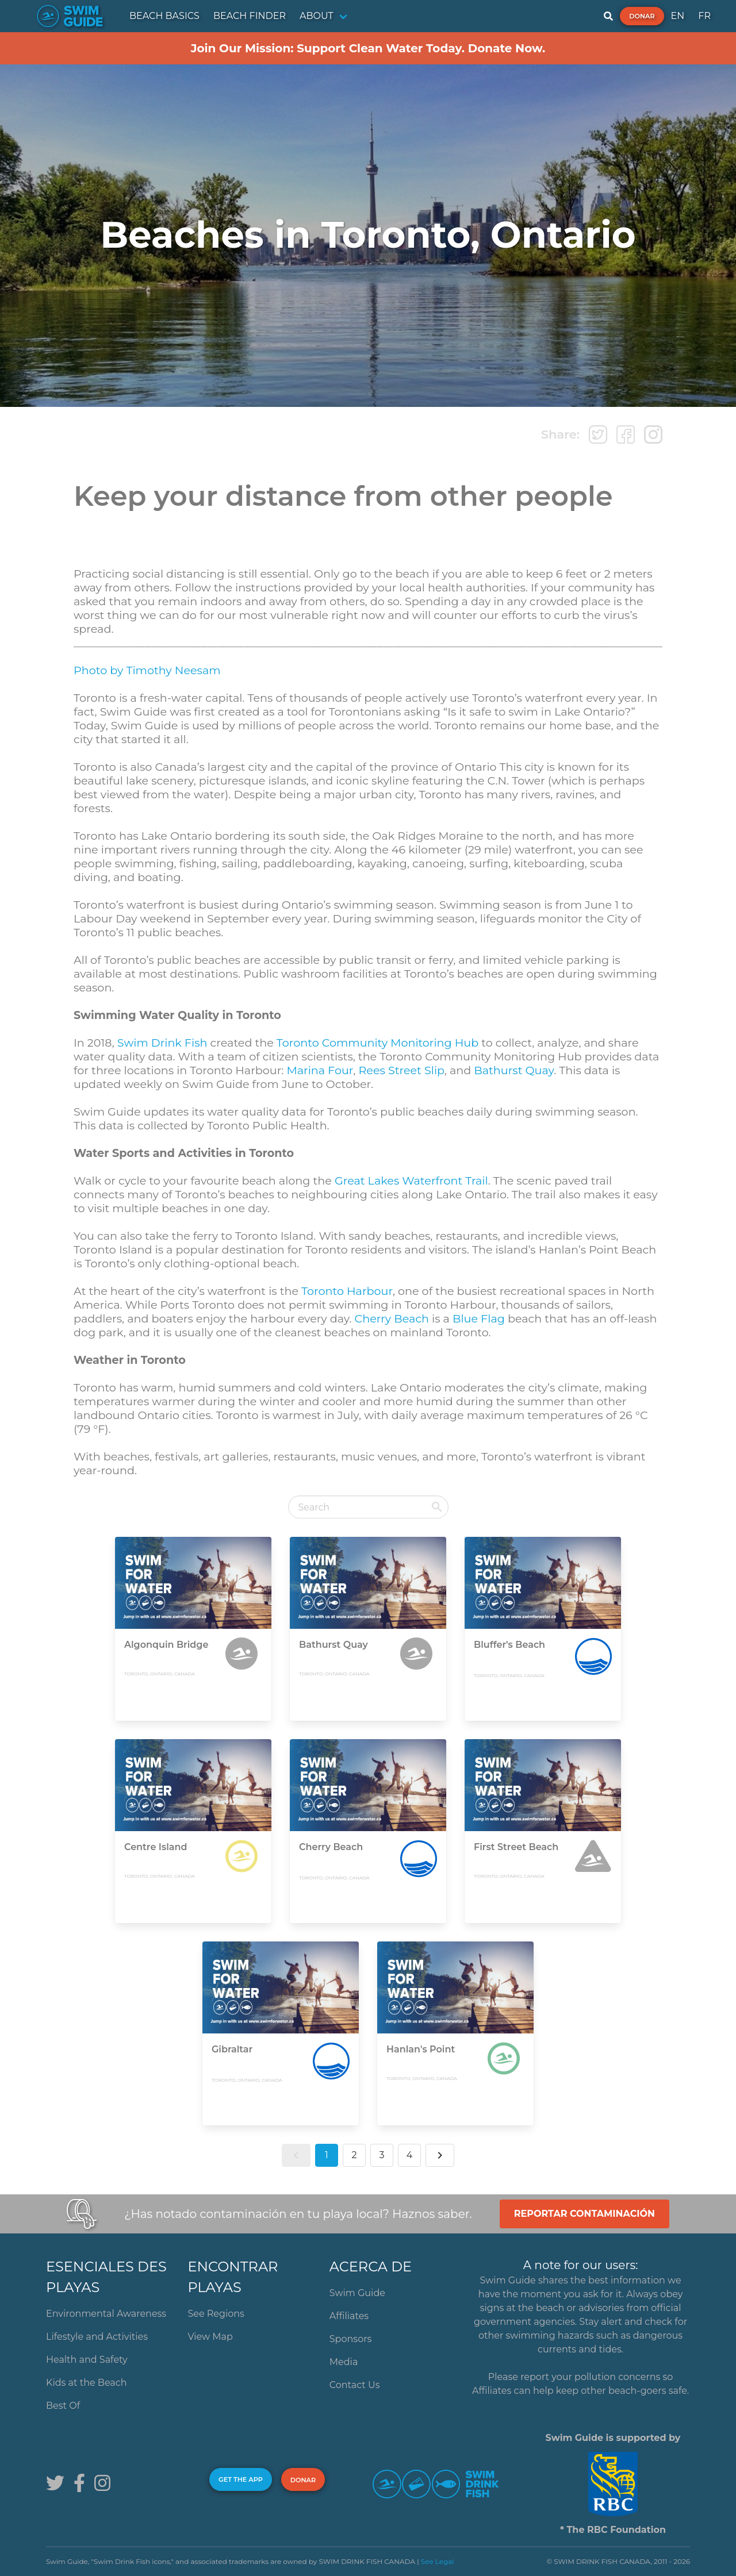 Image resolution: width=736 pixels, height=2576 pixels. I want to click on BEACH FINDER, so click(249, 15).